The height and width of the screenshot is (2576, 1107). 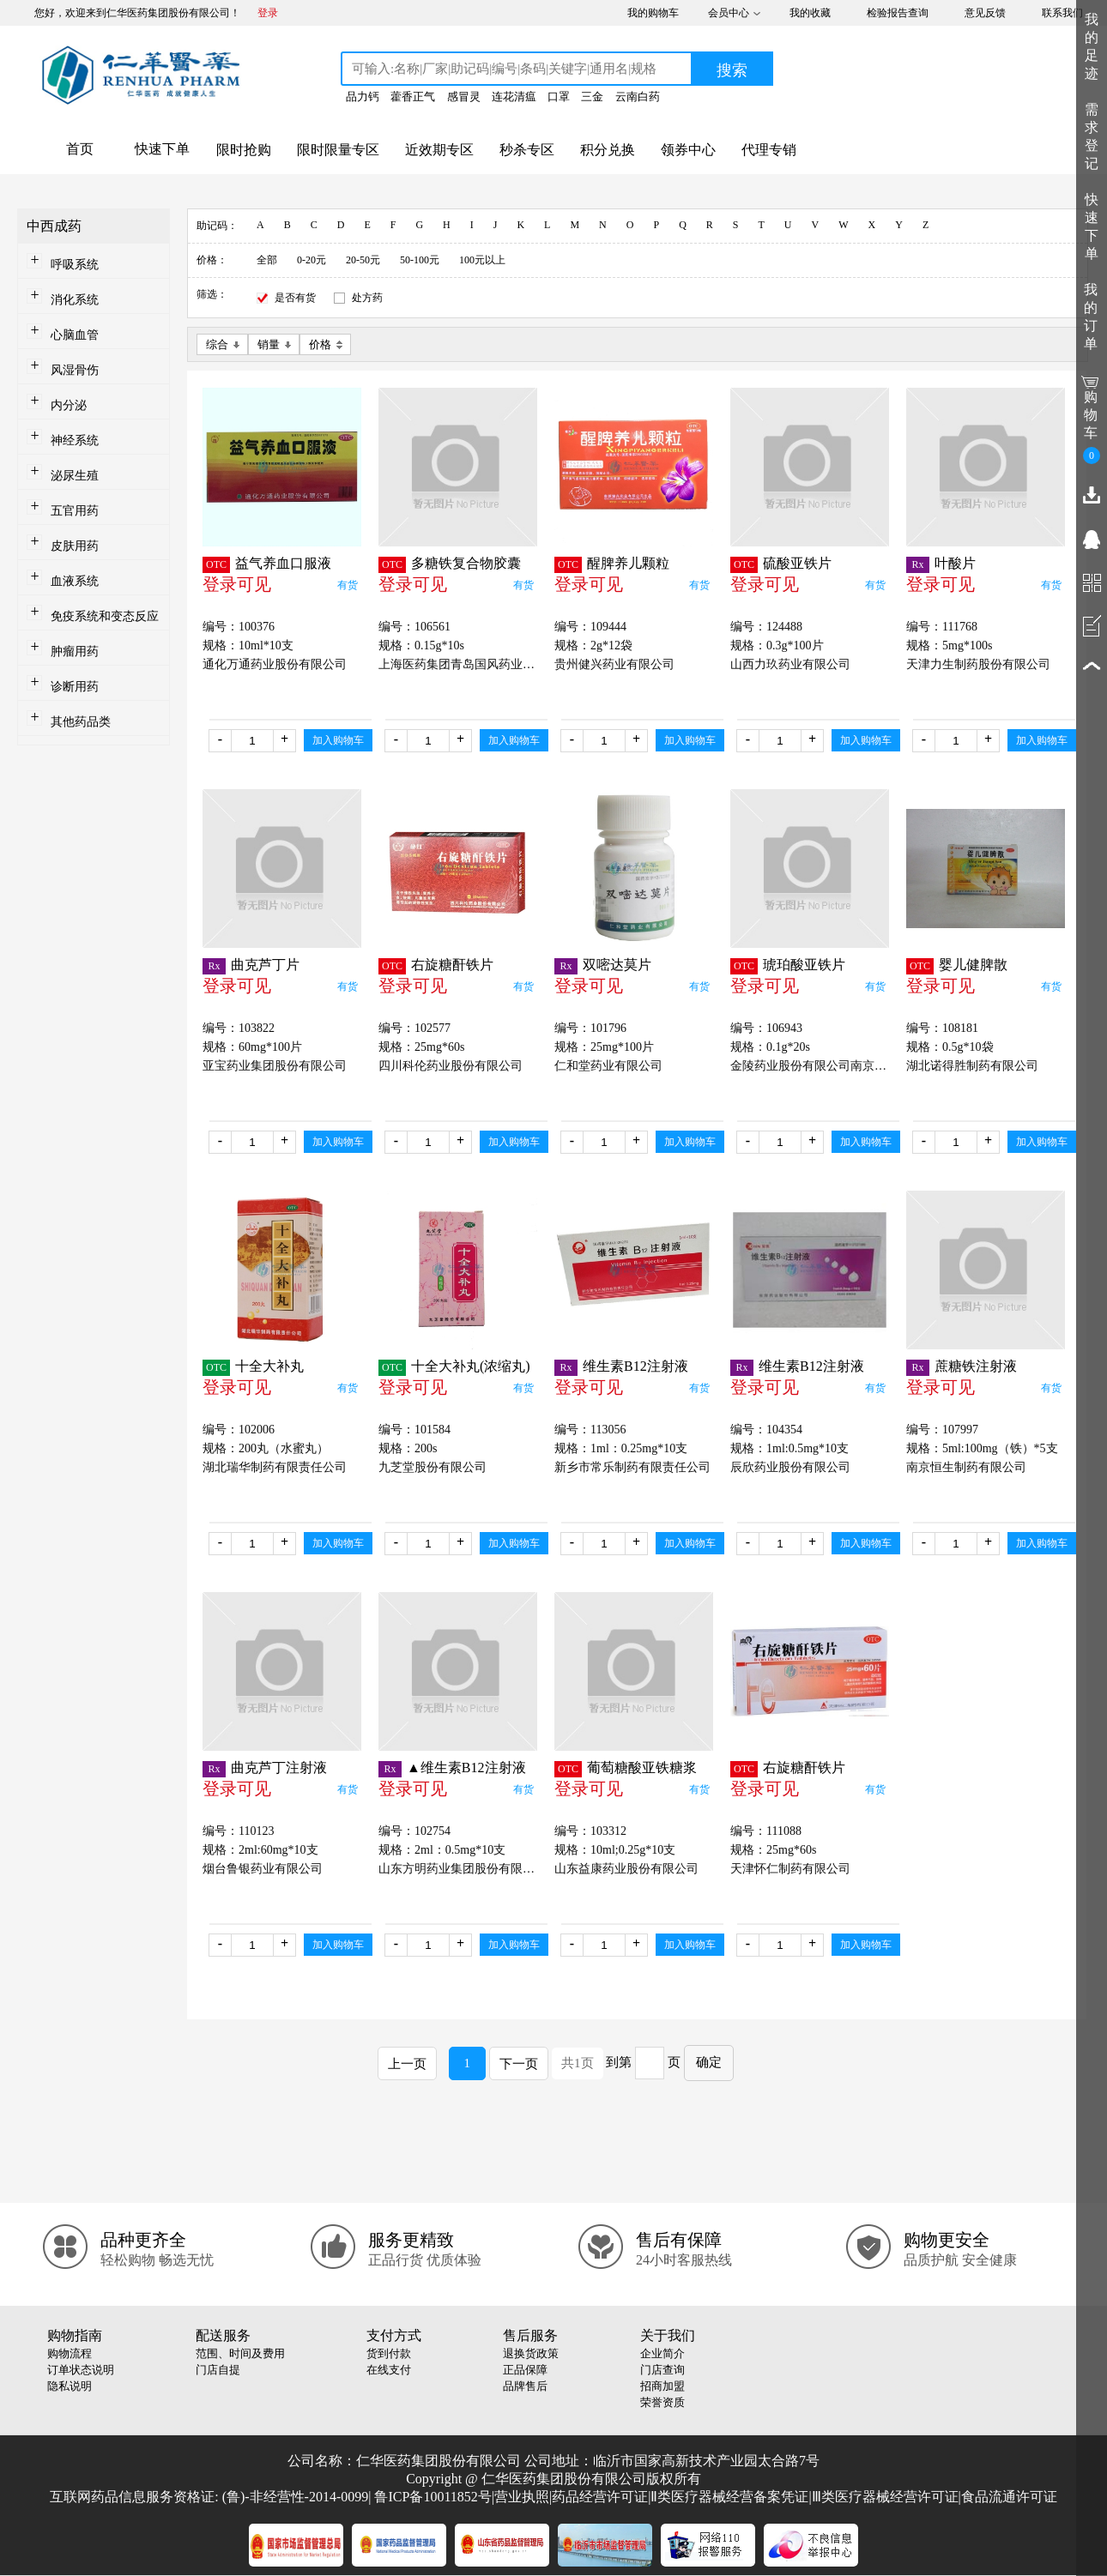 What do you see at coordinates (388, 2369) in the screenshot?
I see `在线支付` at bounding box center [388, 2369].